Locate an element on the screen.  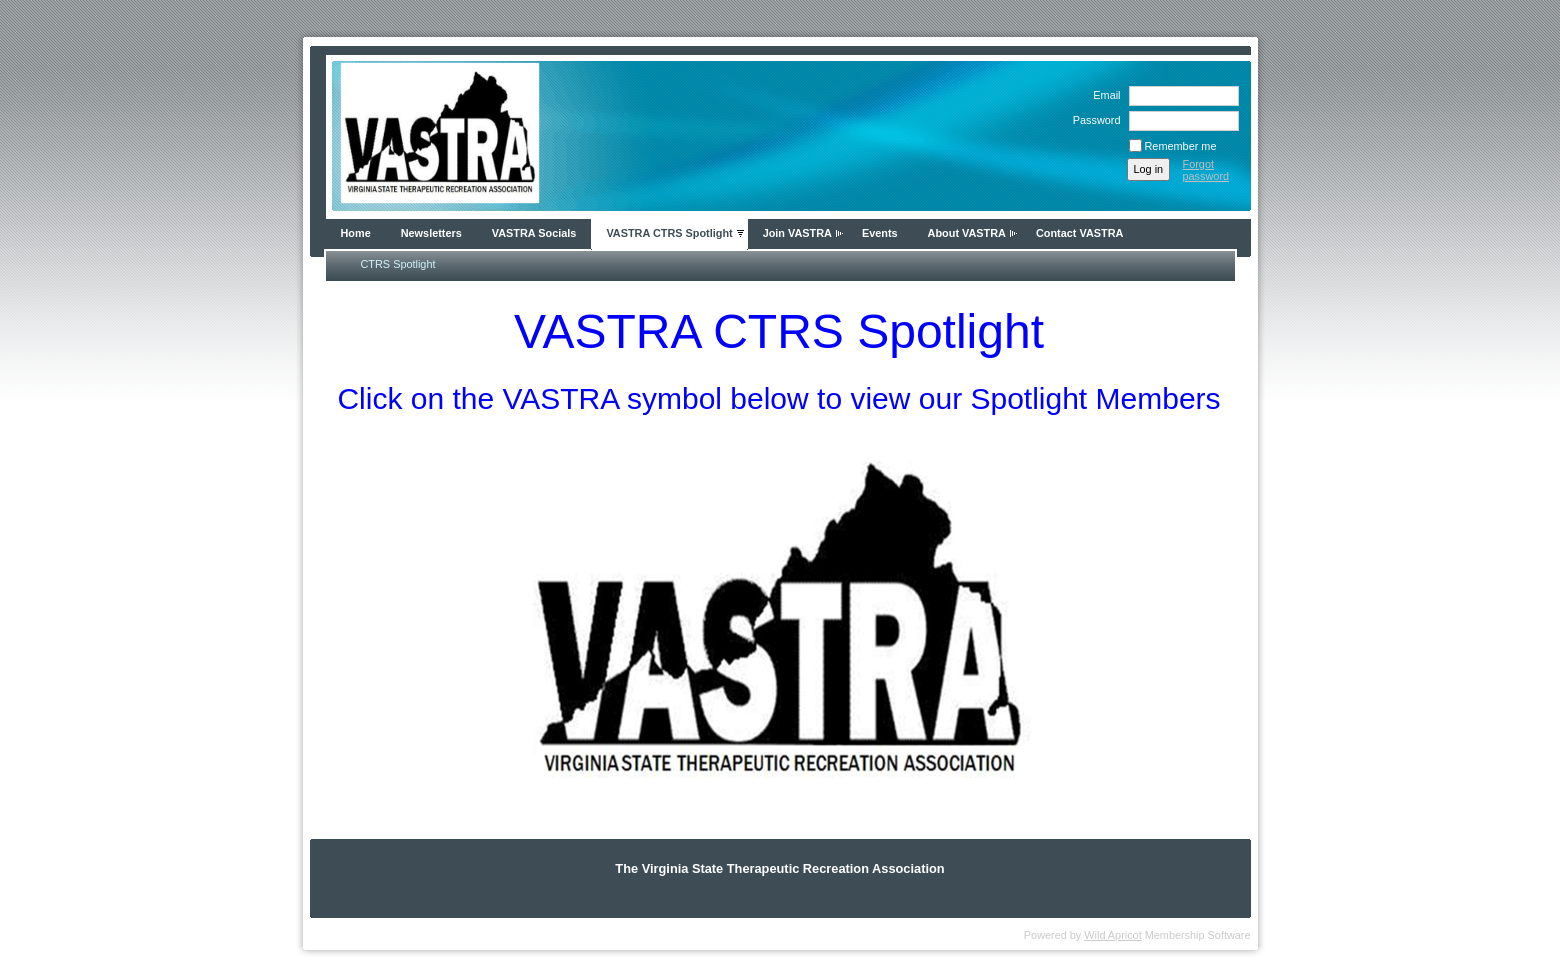
Forgot password is located at coordinates (1206, 170).